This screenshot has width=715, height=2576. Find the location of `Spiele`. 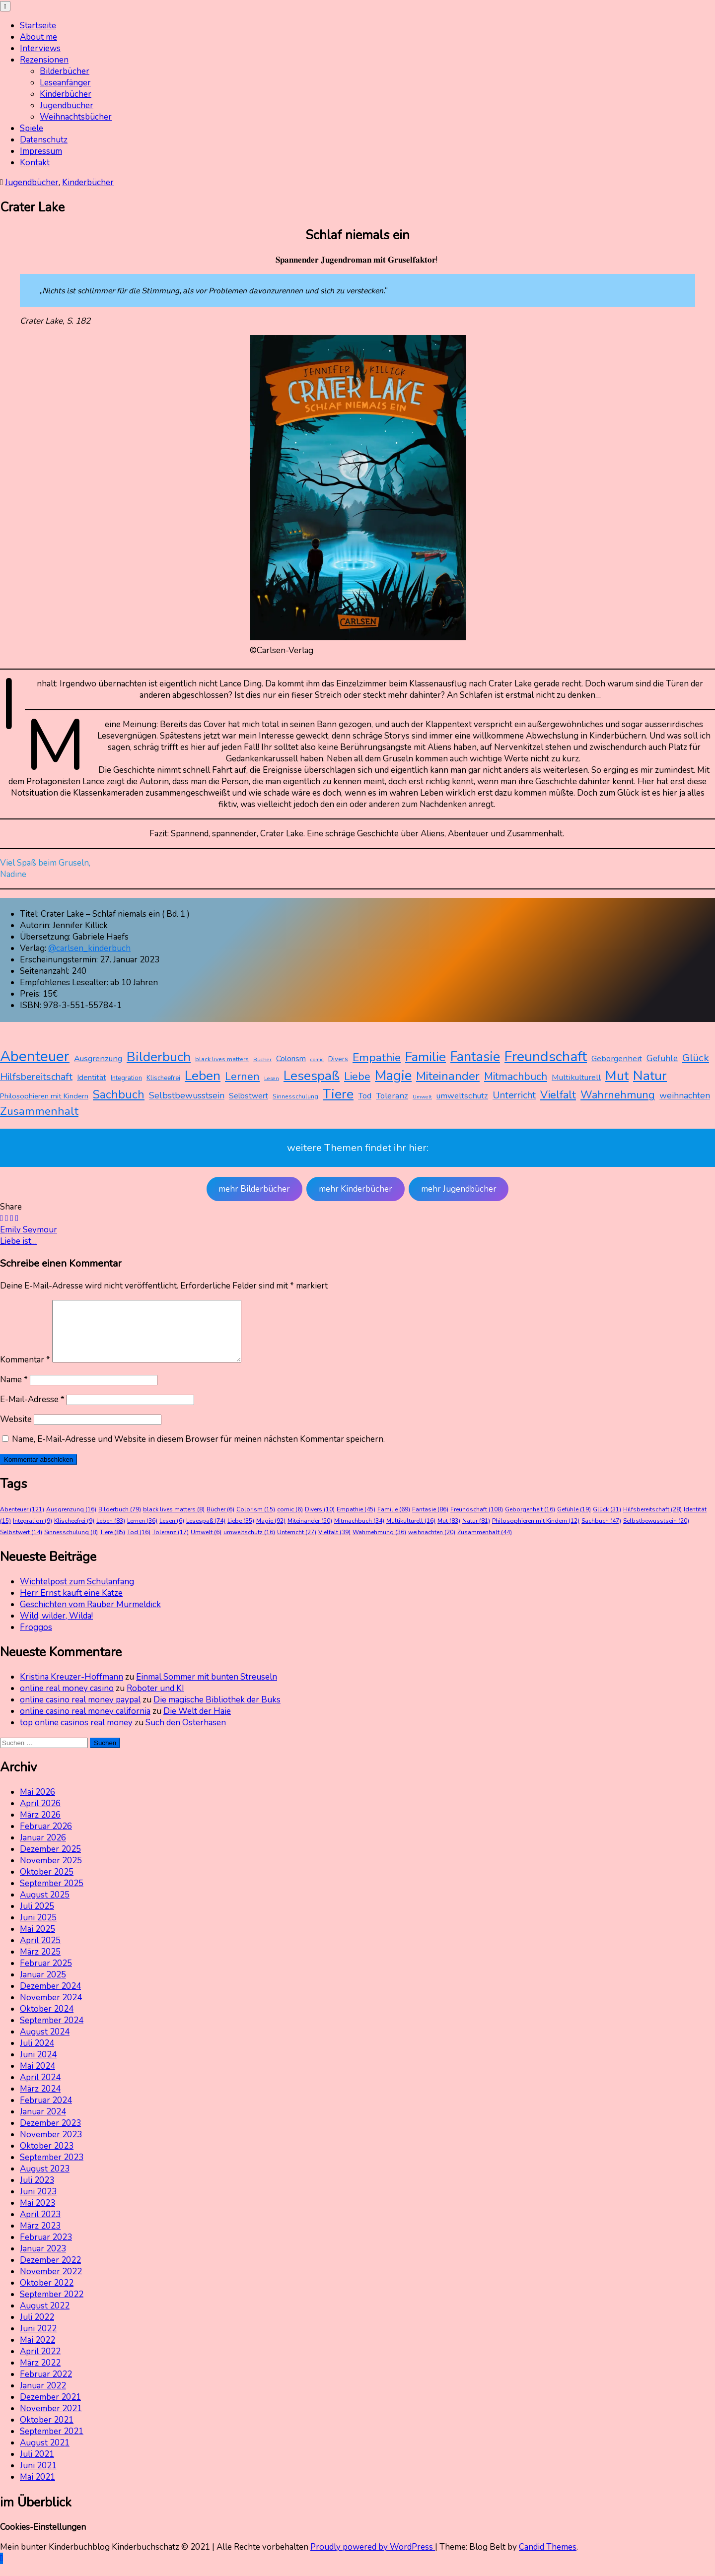

Spiele is located at coordinates (31, 128).